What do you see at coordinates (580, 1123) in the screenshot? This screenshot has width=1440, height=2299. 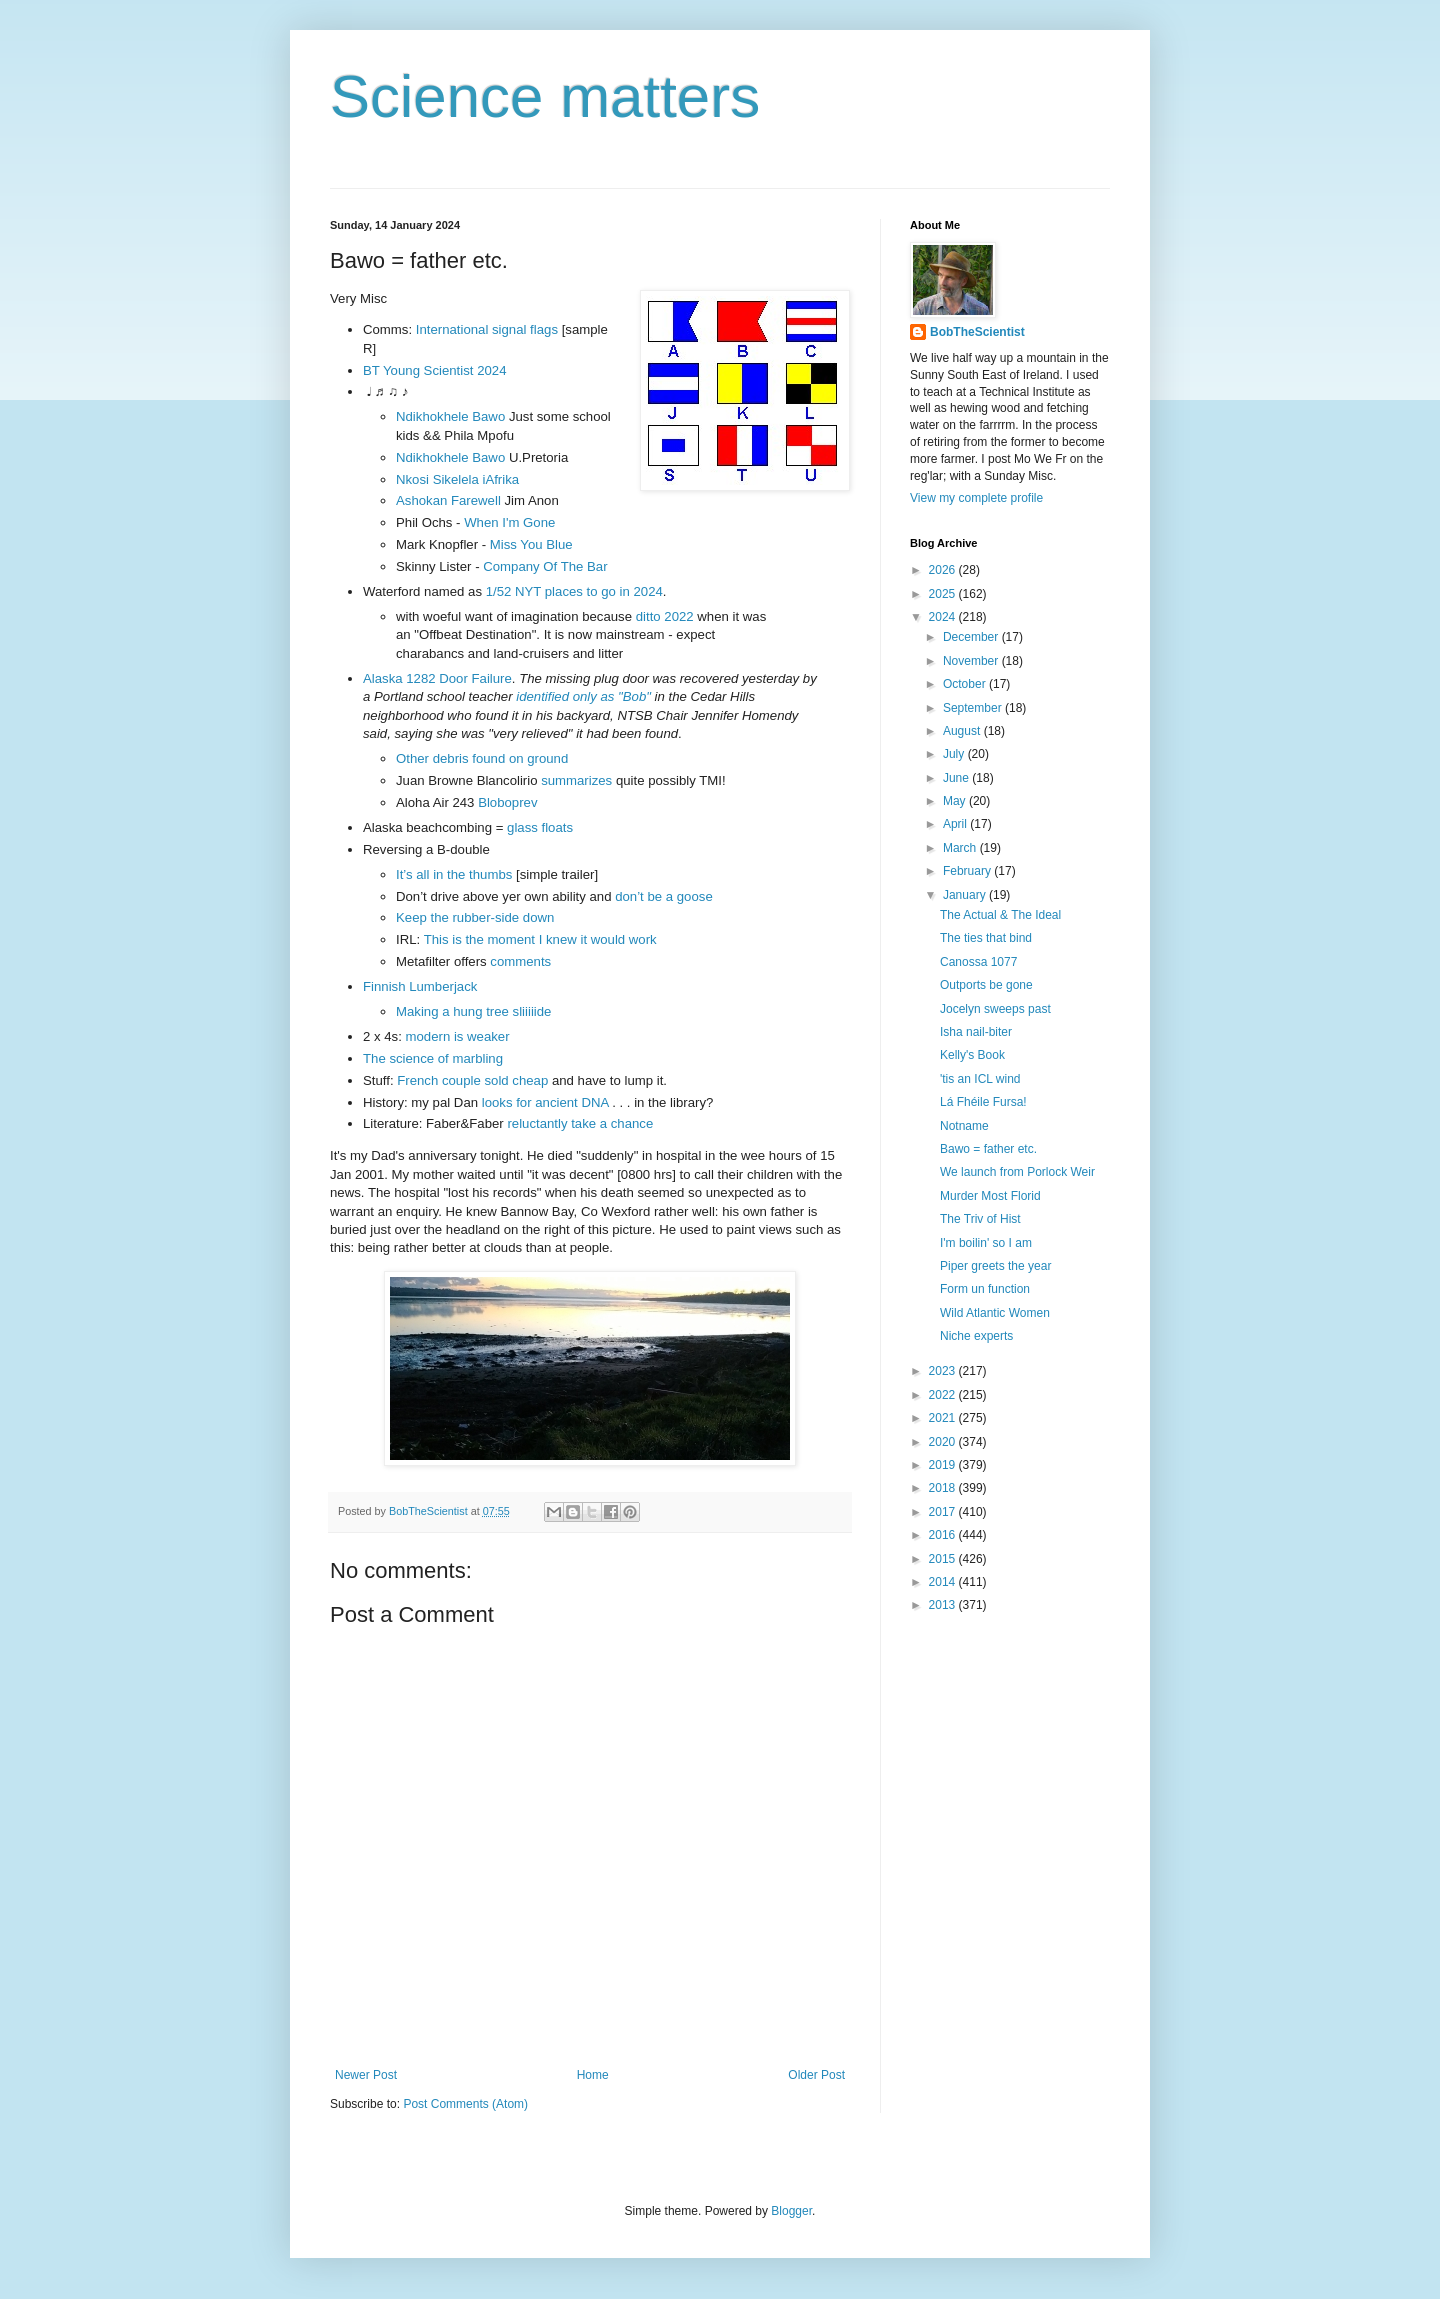 I see `reluctantly take a chance` at bounding box center [580, 1123].